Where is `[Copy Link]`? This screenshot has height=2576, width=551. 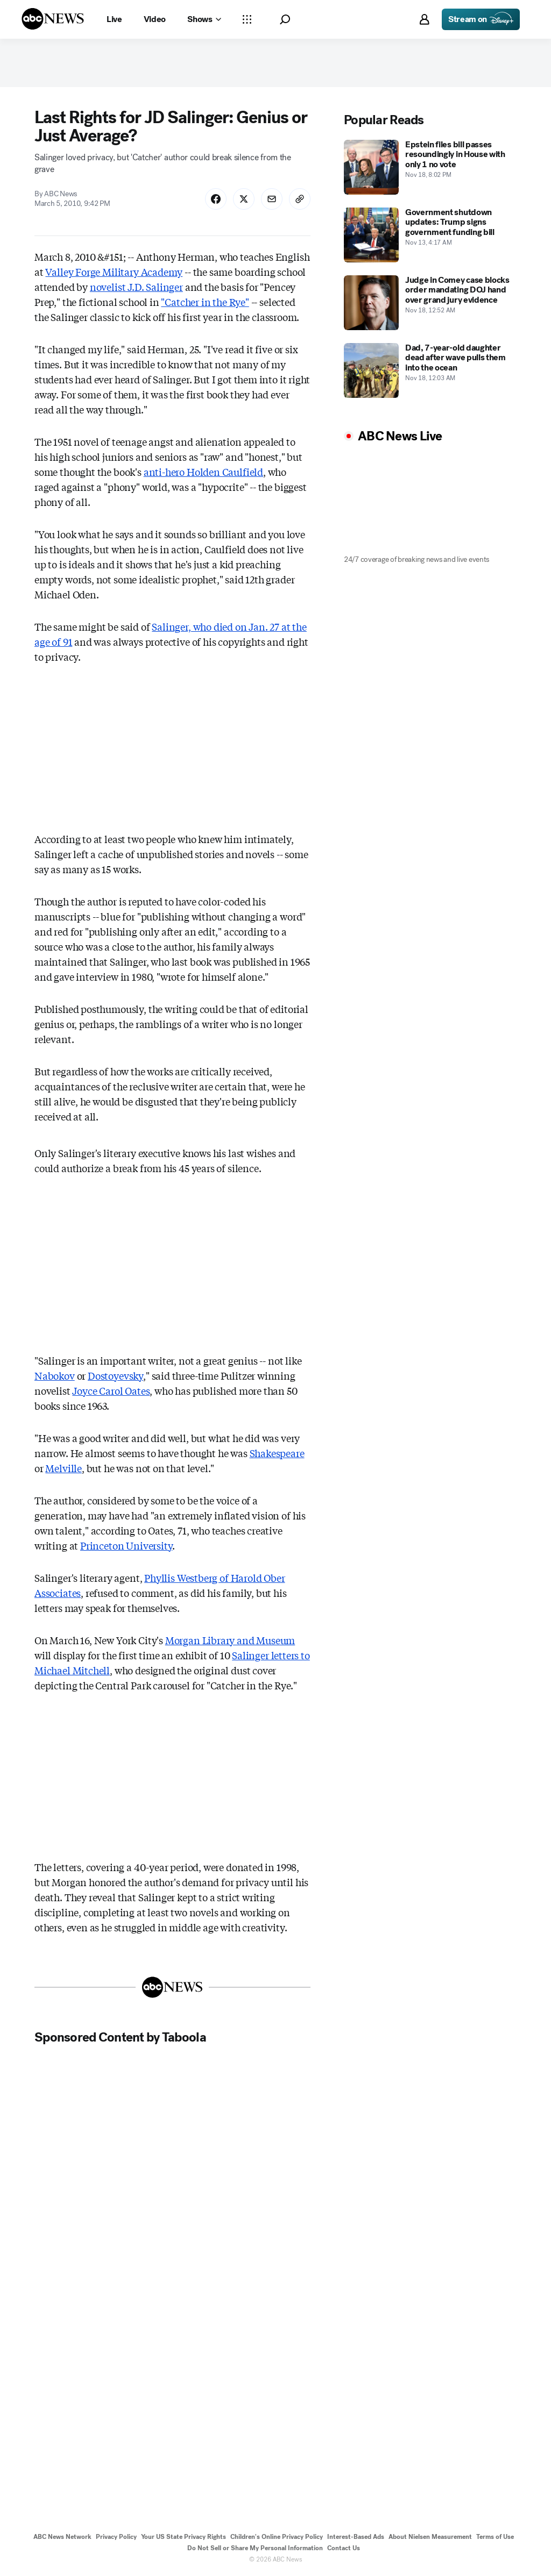 [Copy Link] is located at coordinates (299, 199).